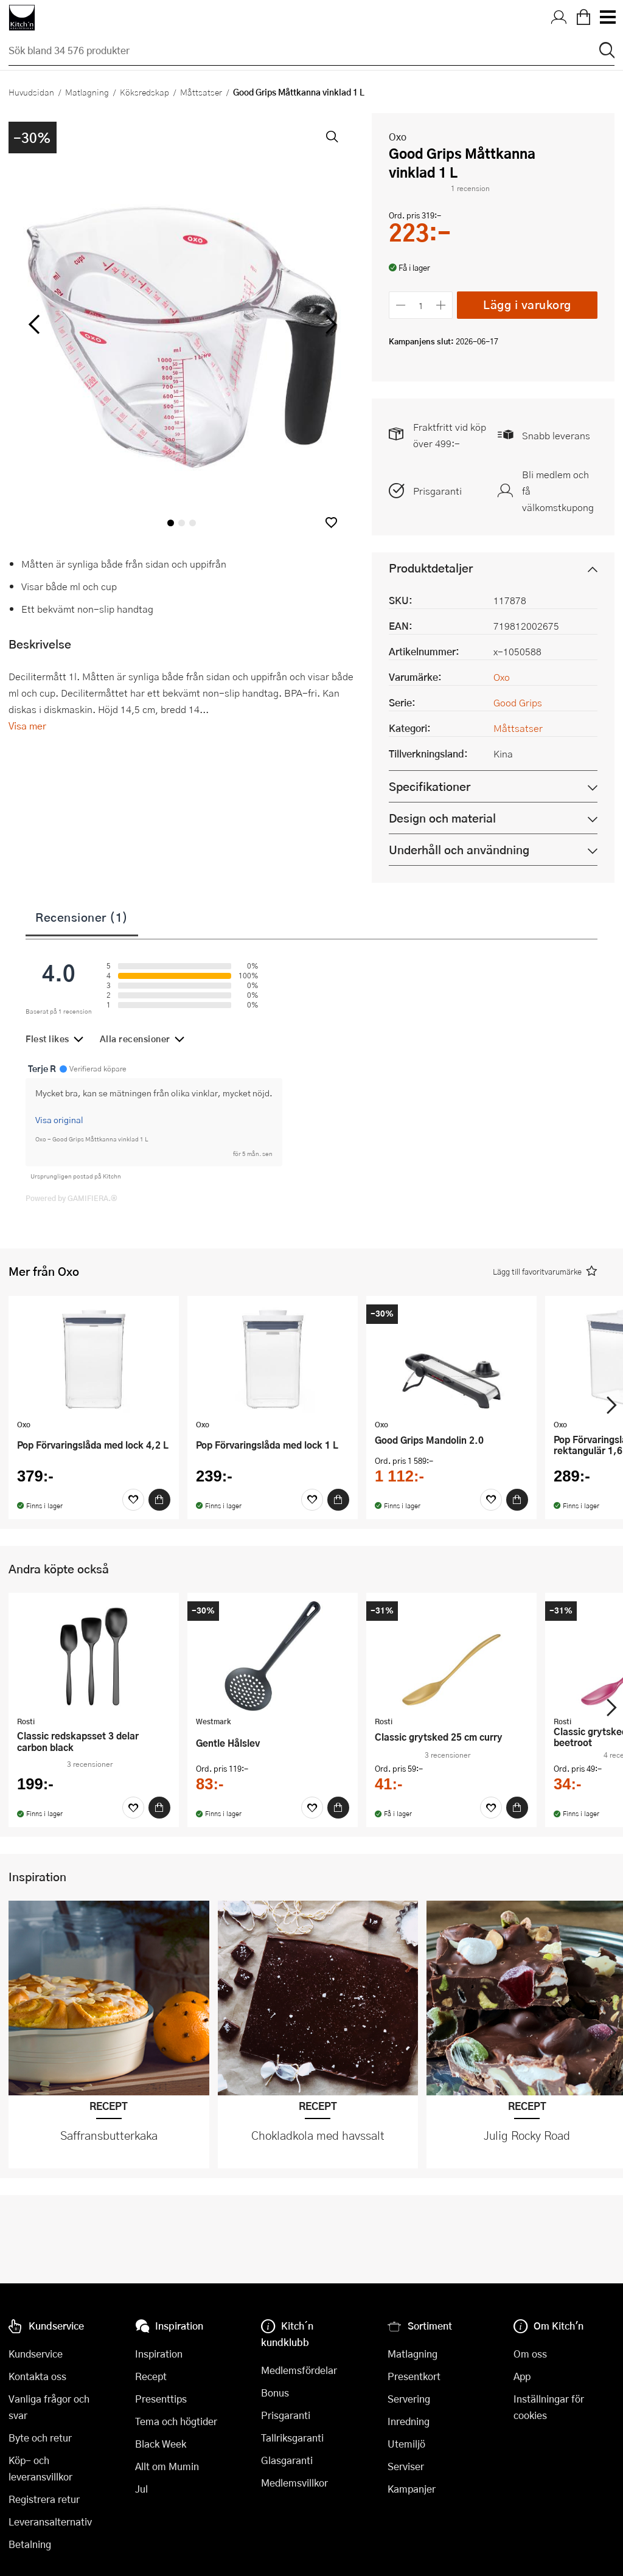 This screenshot has width=623, height=2576. What do you see at coordinates (87, 92) in the screenshot?
I see `Matlagning` at bounding box center [87, 92].